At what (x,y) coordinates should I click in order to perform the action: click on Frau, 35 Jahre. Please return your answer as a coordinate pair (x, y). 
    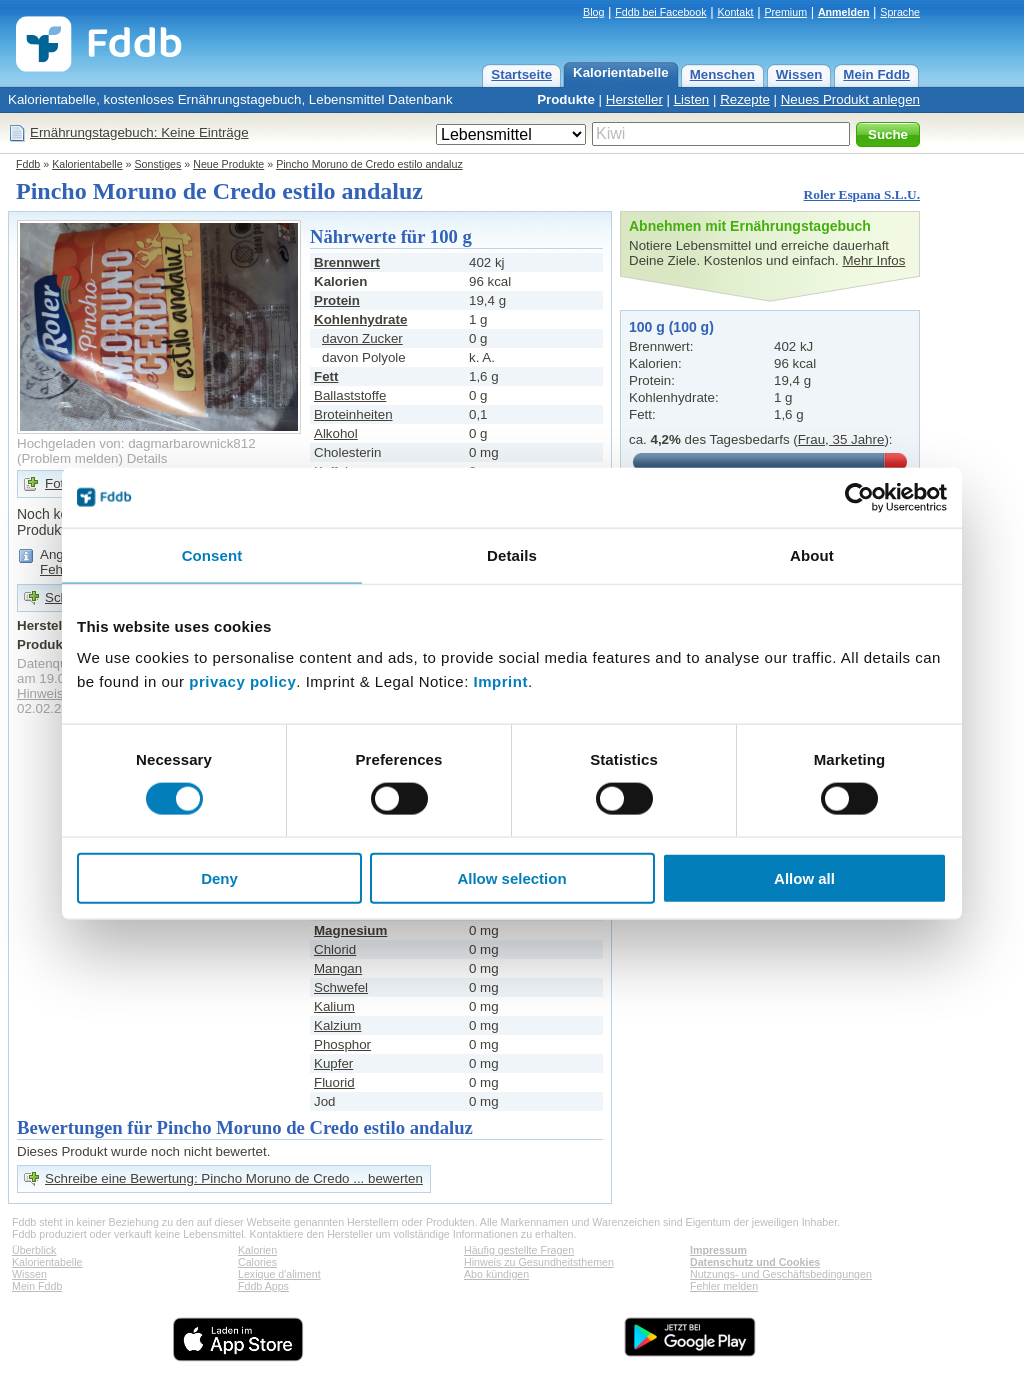
    Looking at the image, I should click on (841, 439).